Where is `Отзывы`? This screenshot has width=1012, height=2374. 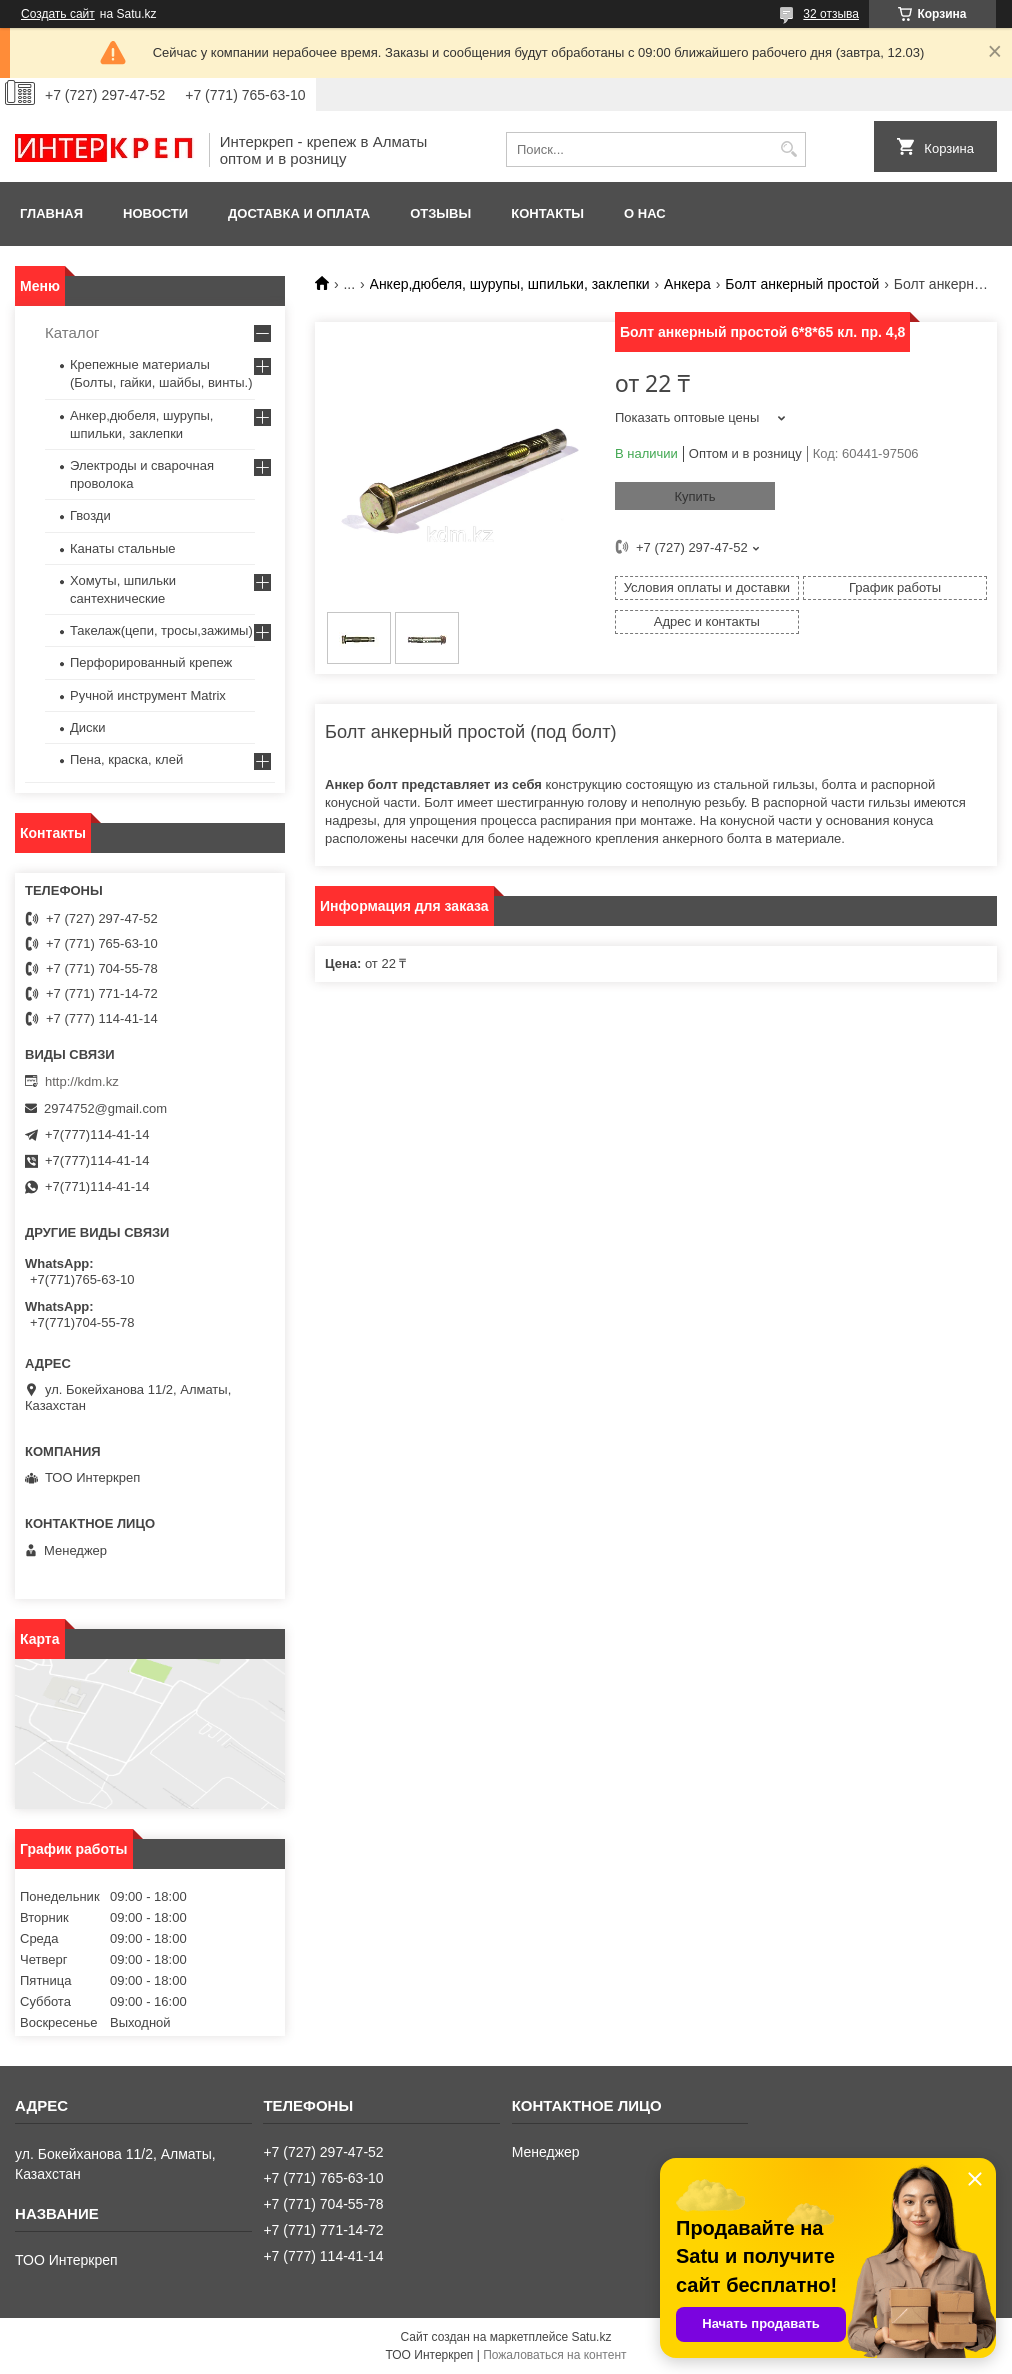 Отзывы is located at coordinates (440, 213).